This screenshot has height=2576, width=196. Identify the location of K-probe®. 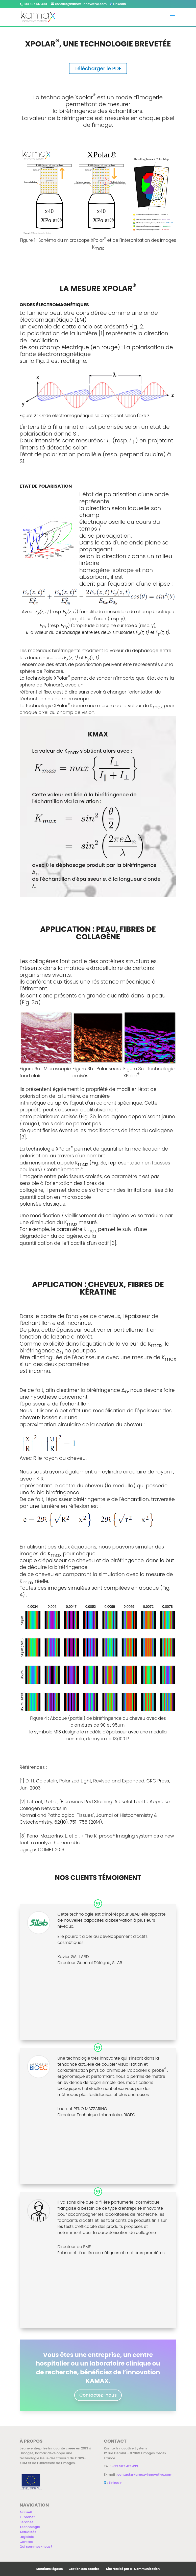
(27, 2517).